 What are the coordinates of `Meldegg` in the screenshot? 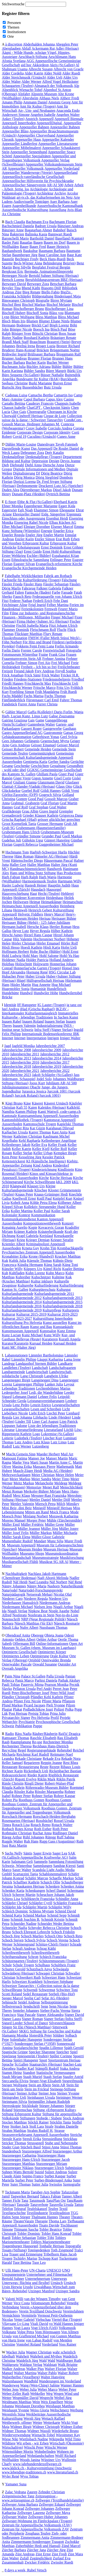 It's located at (60, 1483).